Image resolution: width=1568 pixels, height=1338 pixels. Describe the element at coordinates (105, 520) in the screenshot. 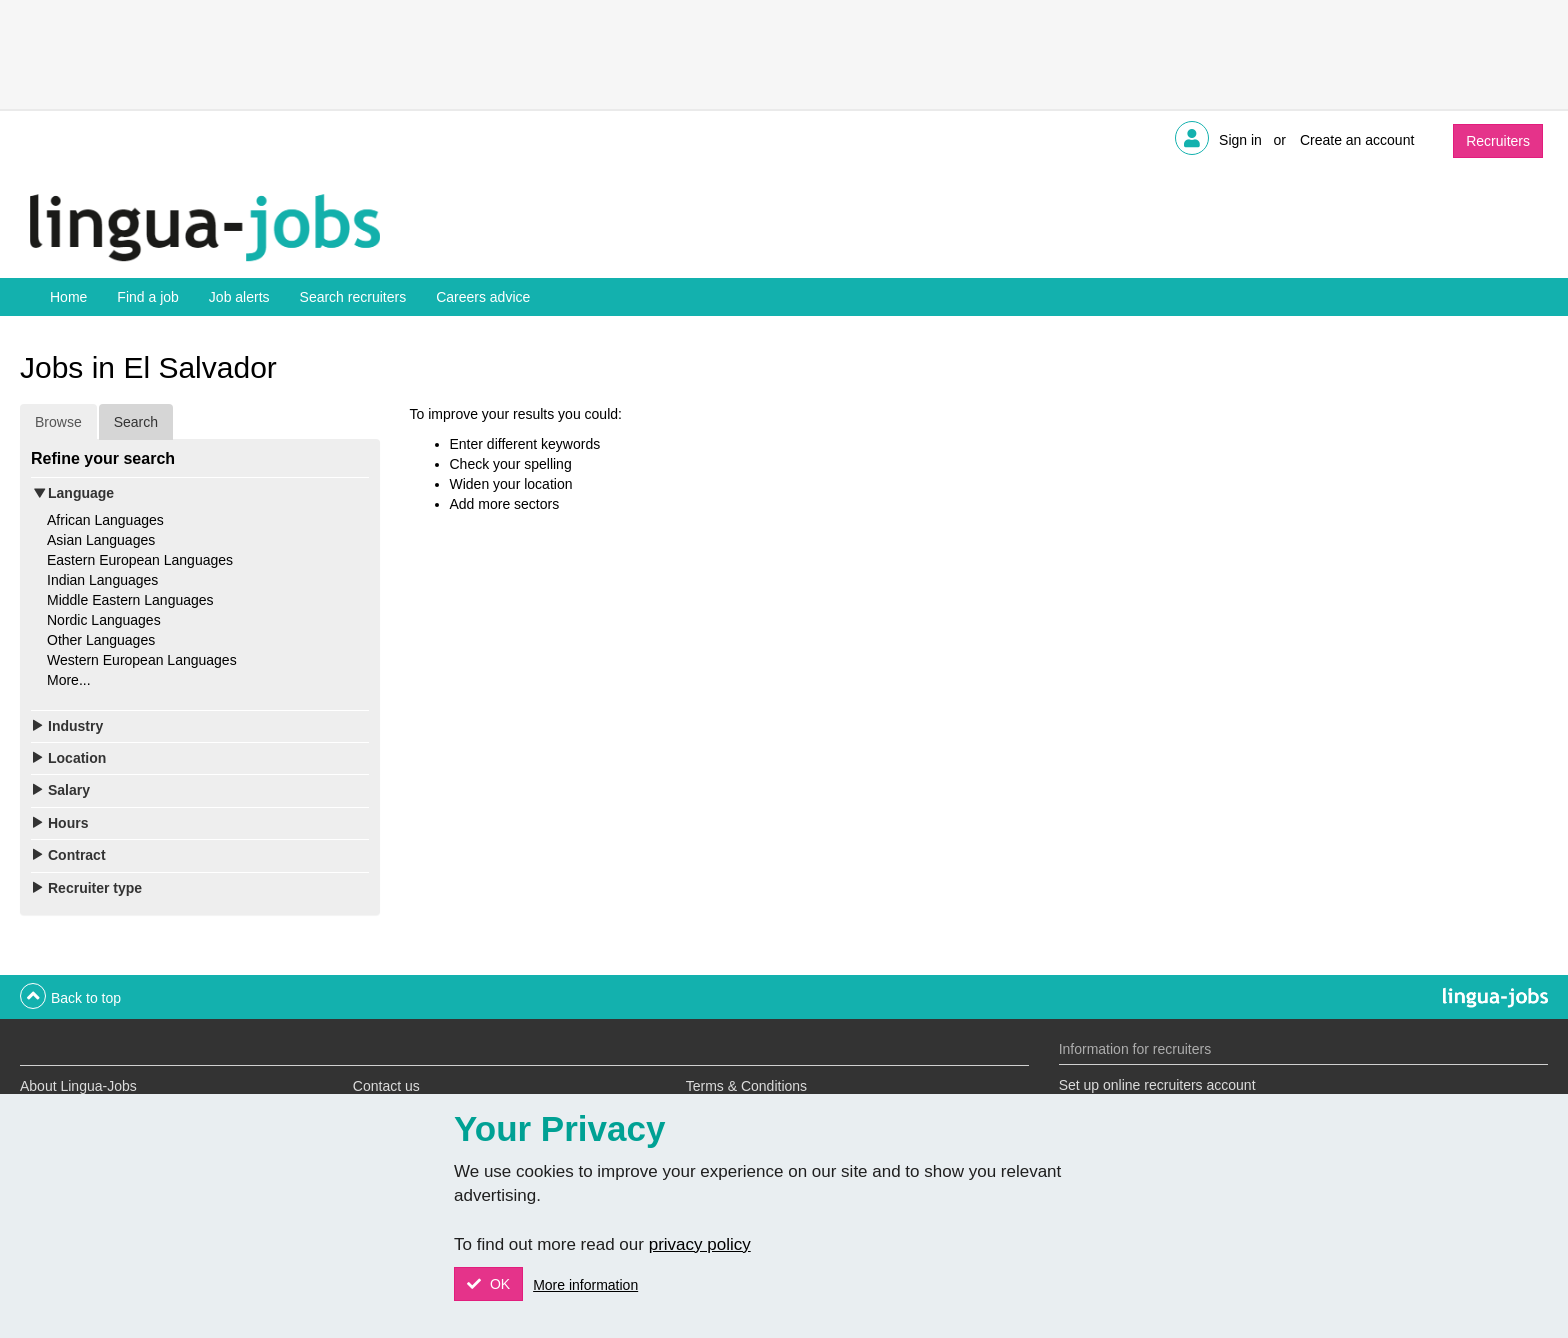

I see `African Languages` at that location.